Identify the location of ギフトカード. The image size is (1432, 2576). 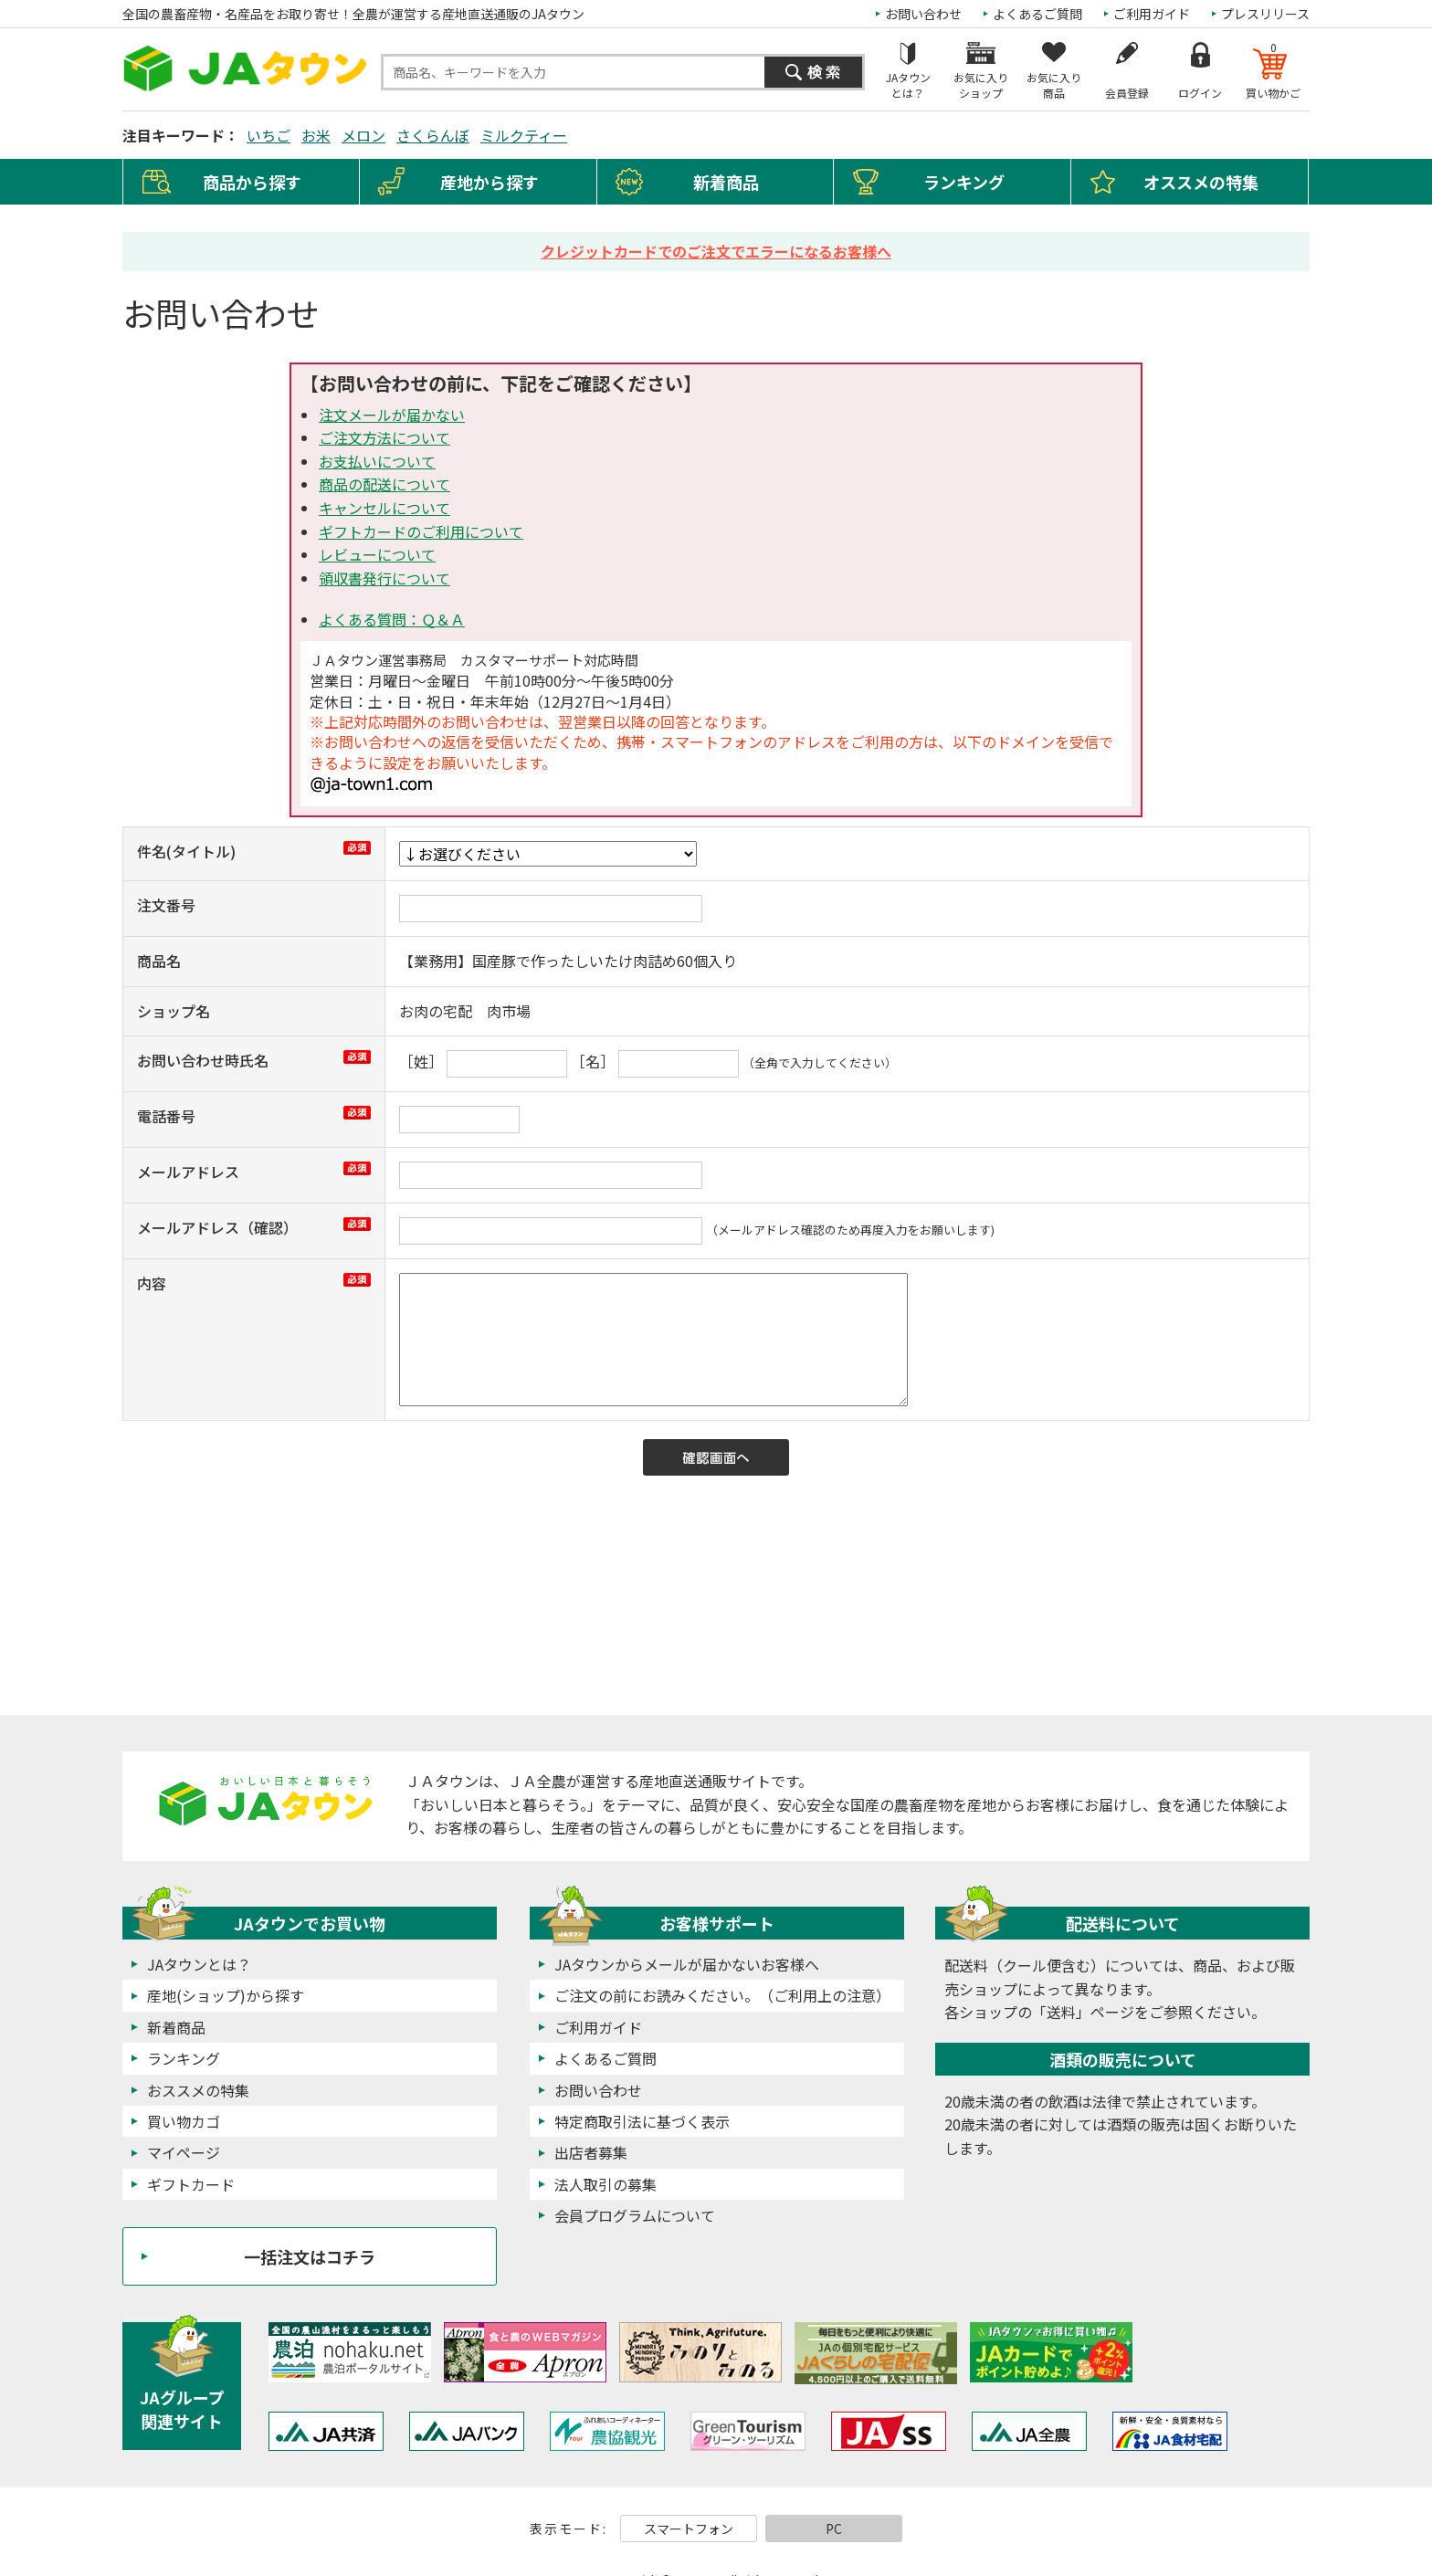
(191, 2184).